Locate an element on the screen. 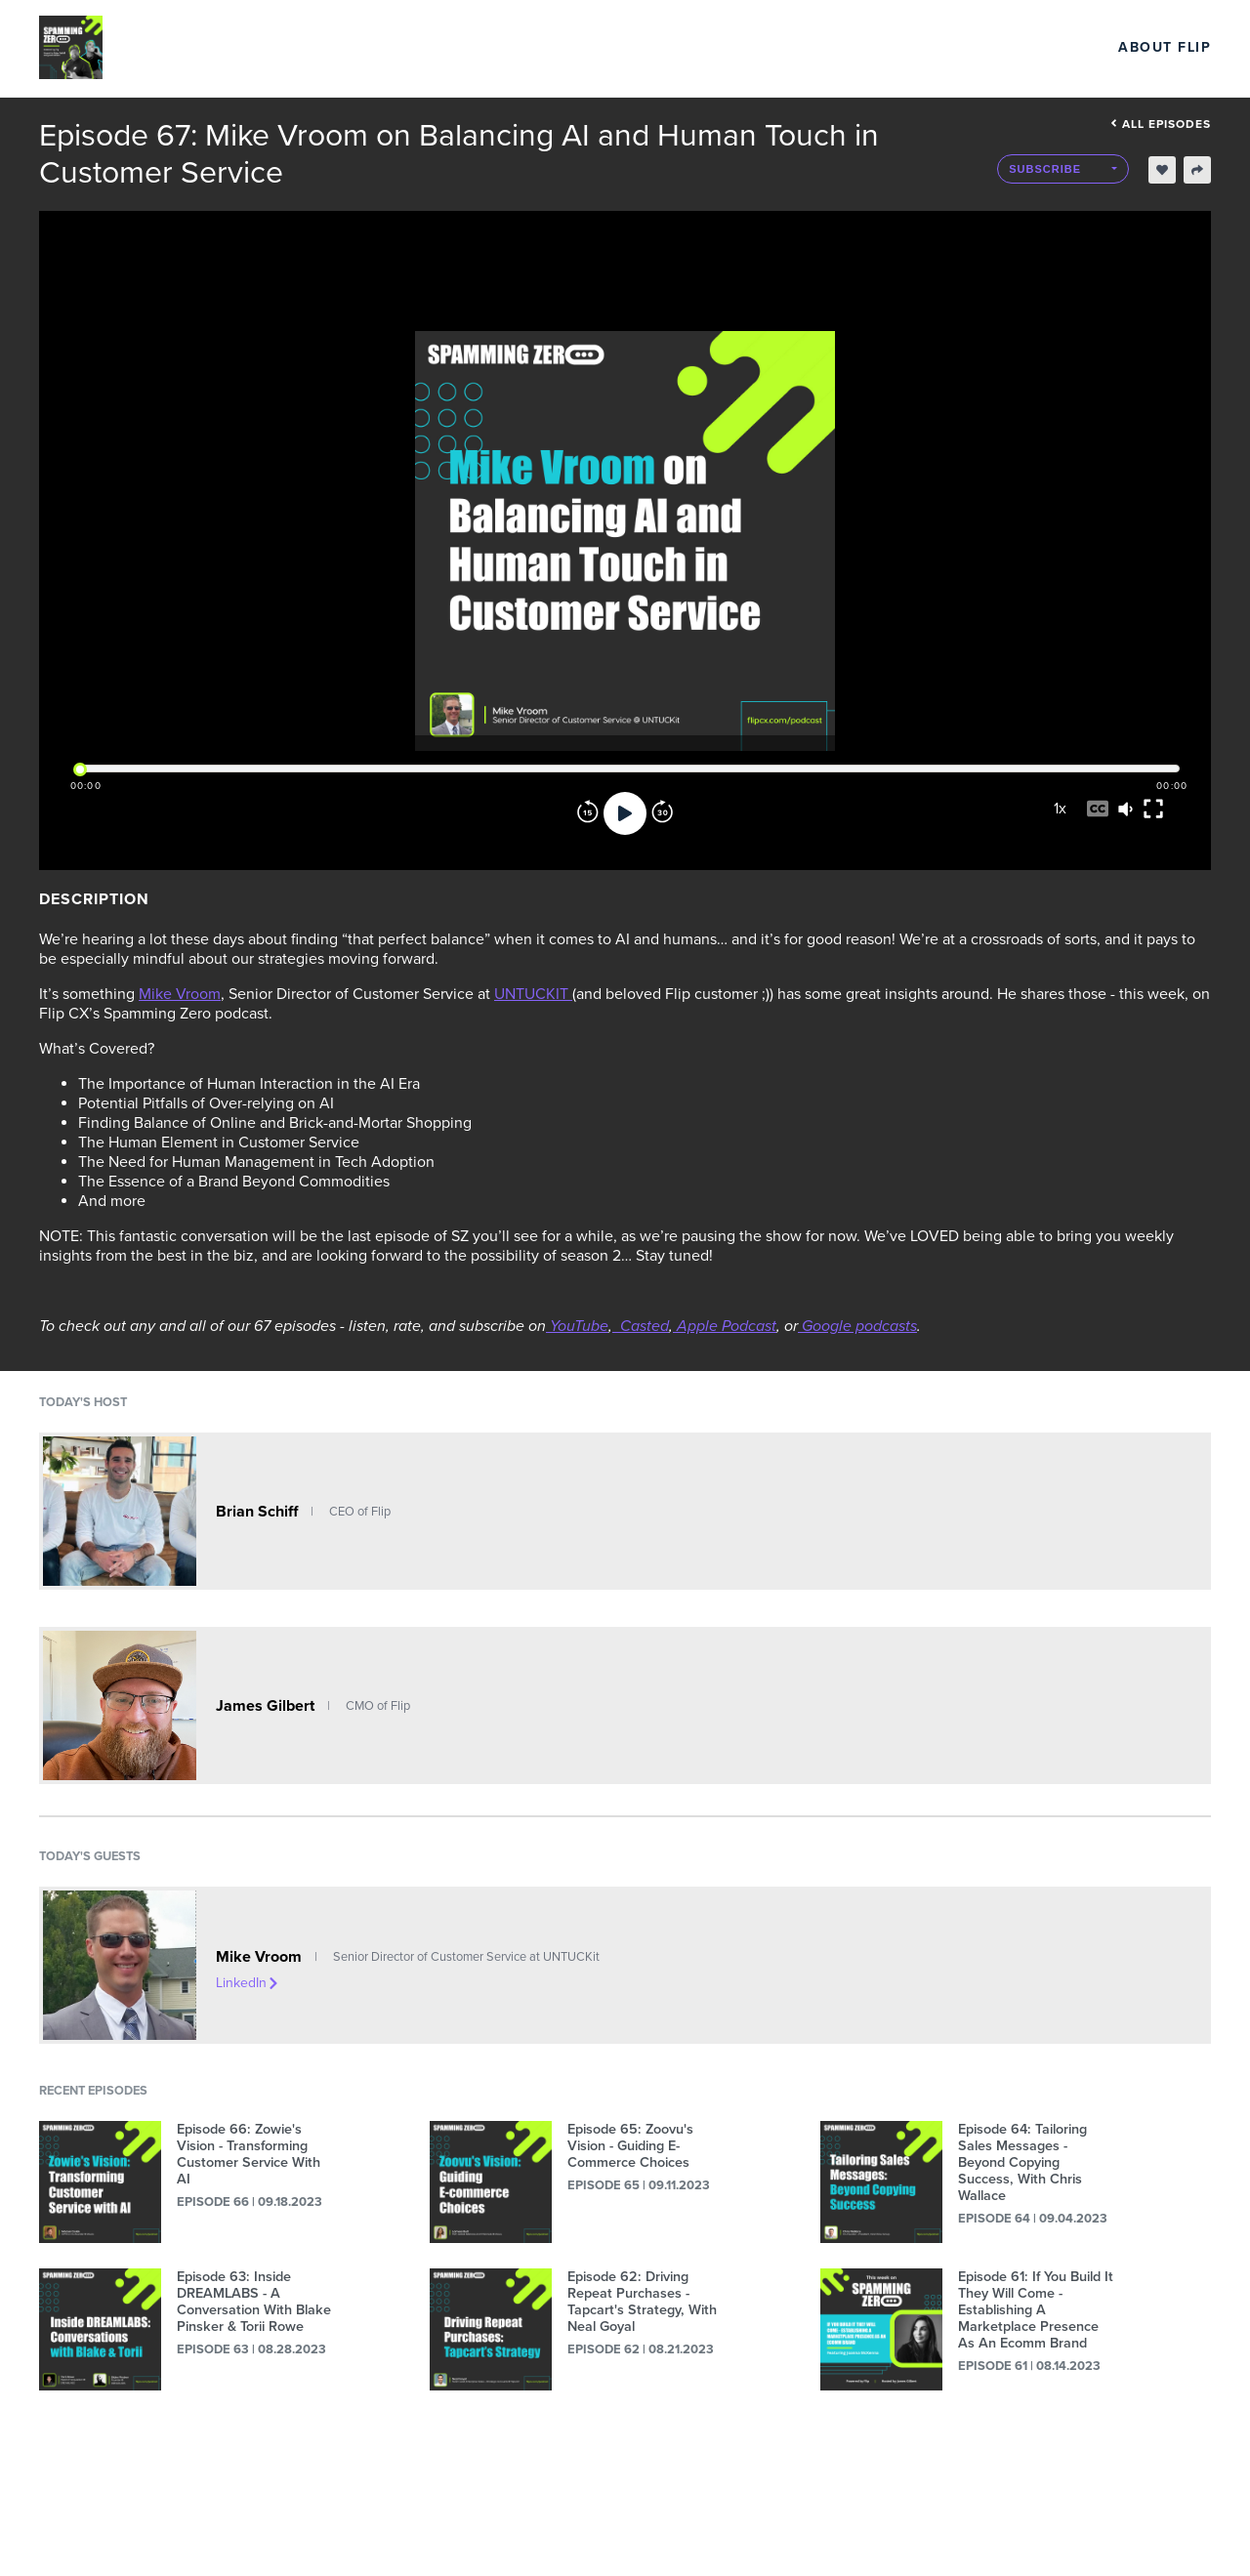 This screenshot has width=1250, height=2576. [Forward] is located at coordinates (662, 813).